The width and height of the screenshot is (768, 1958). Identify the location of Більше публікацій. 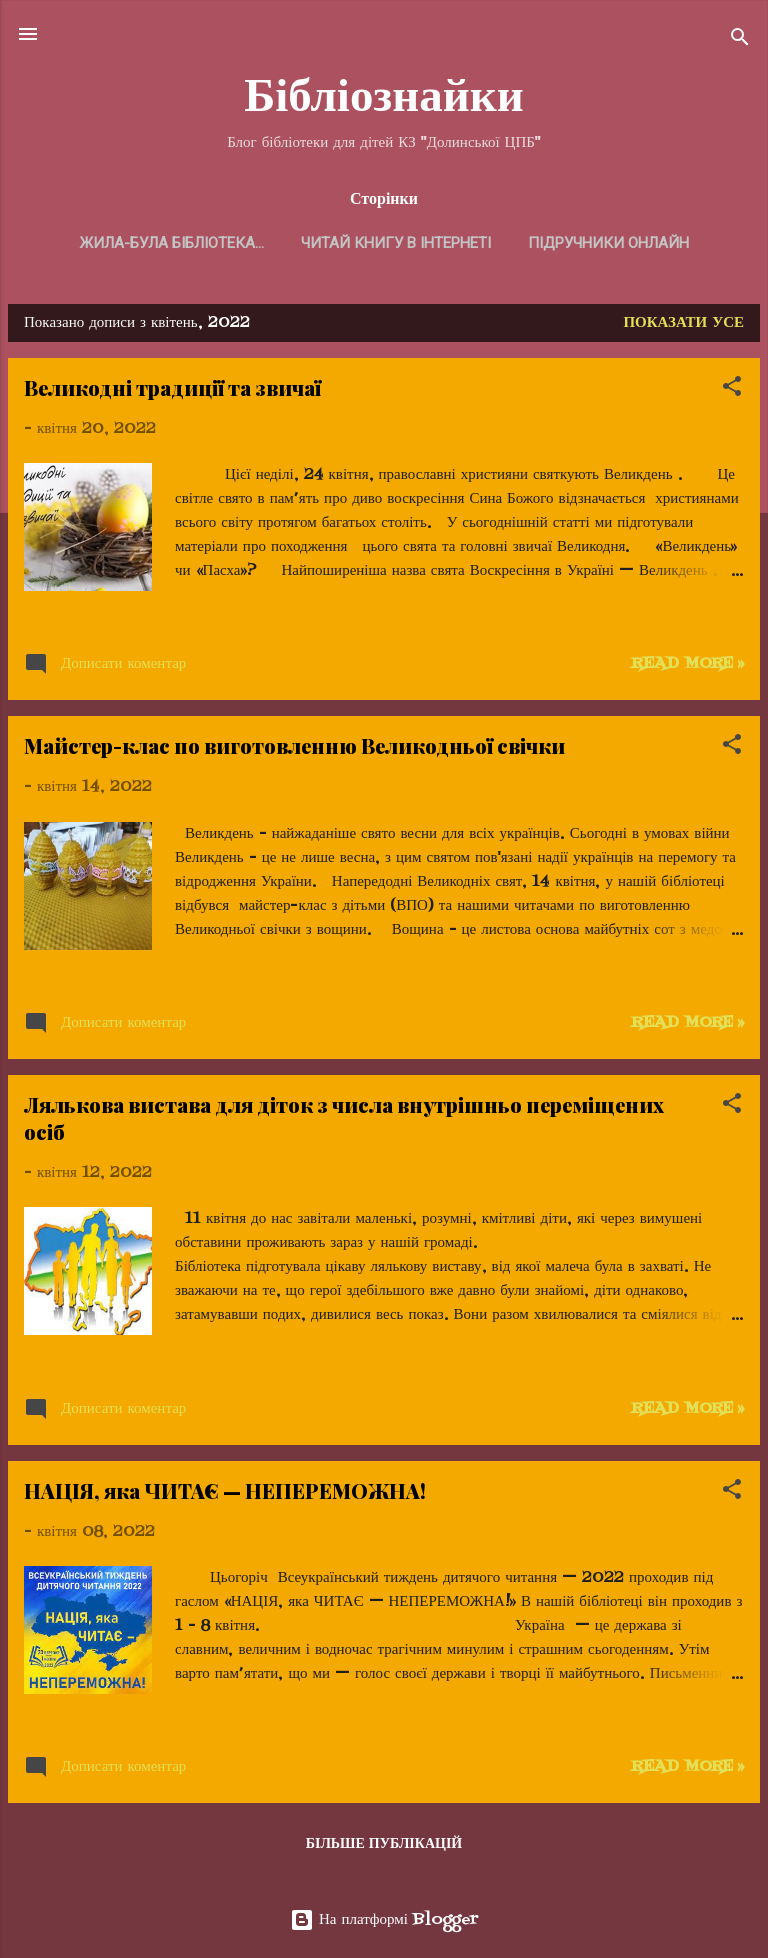
(384, 1844).